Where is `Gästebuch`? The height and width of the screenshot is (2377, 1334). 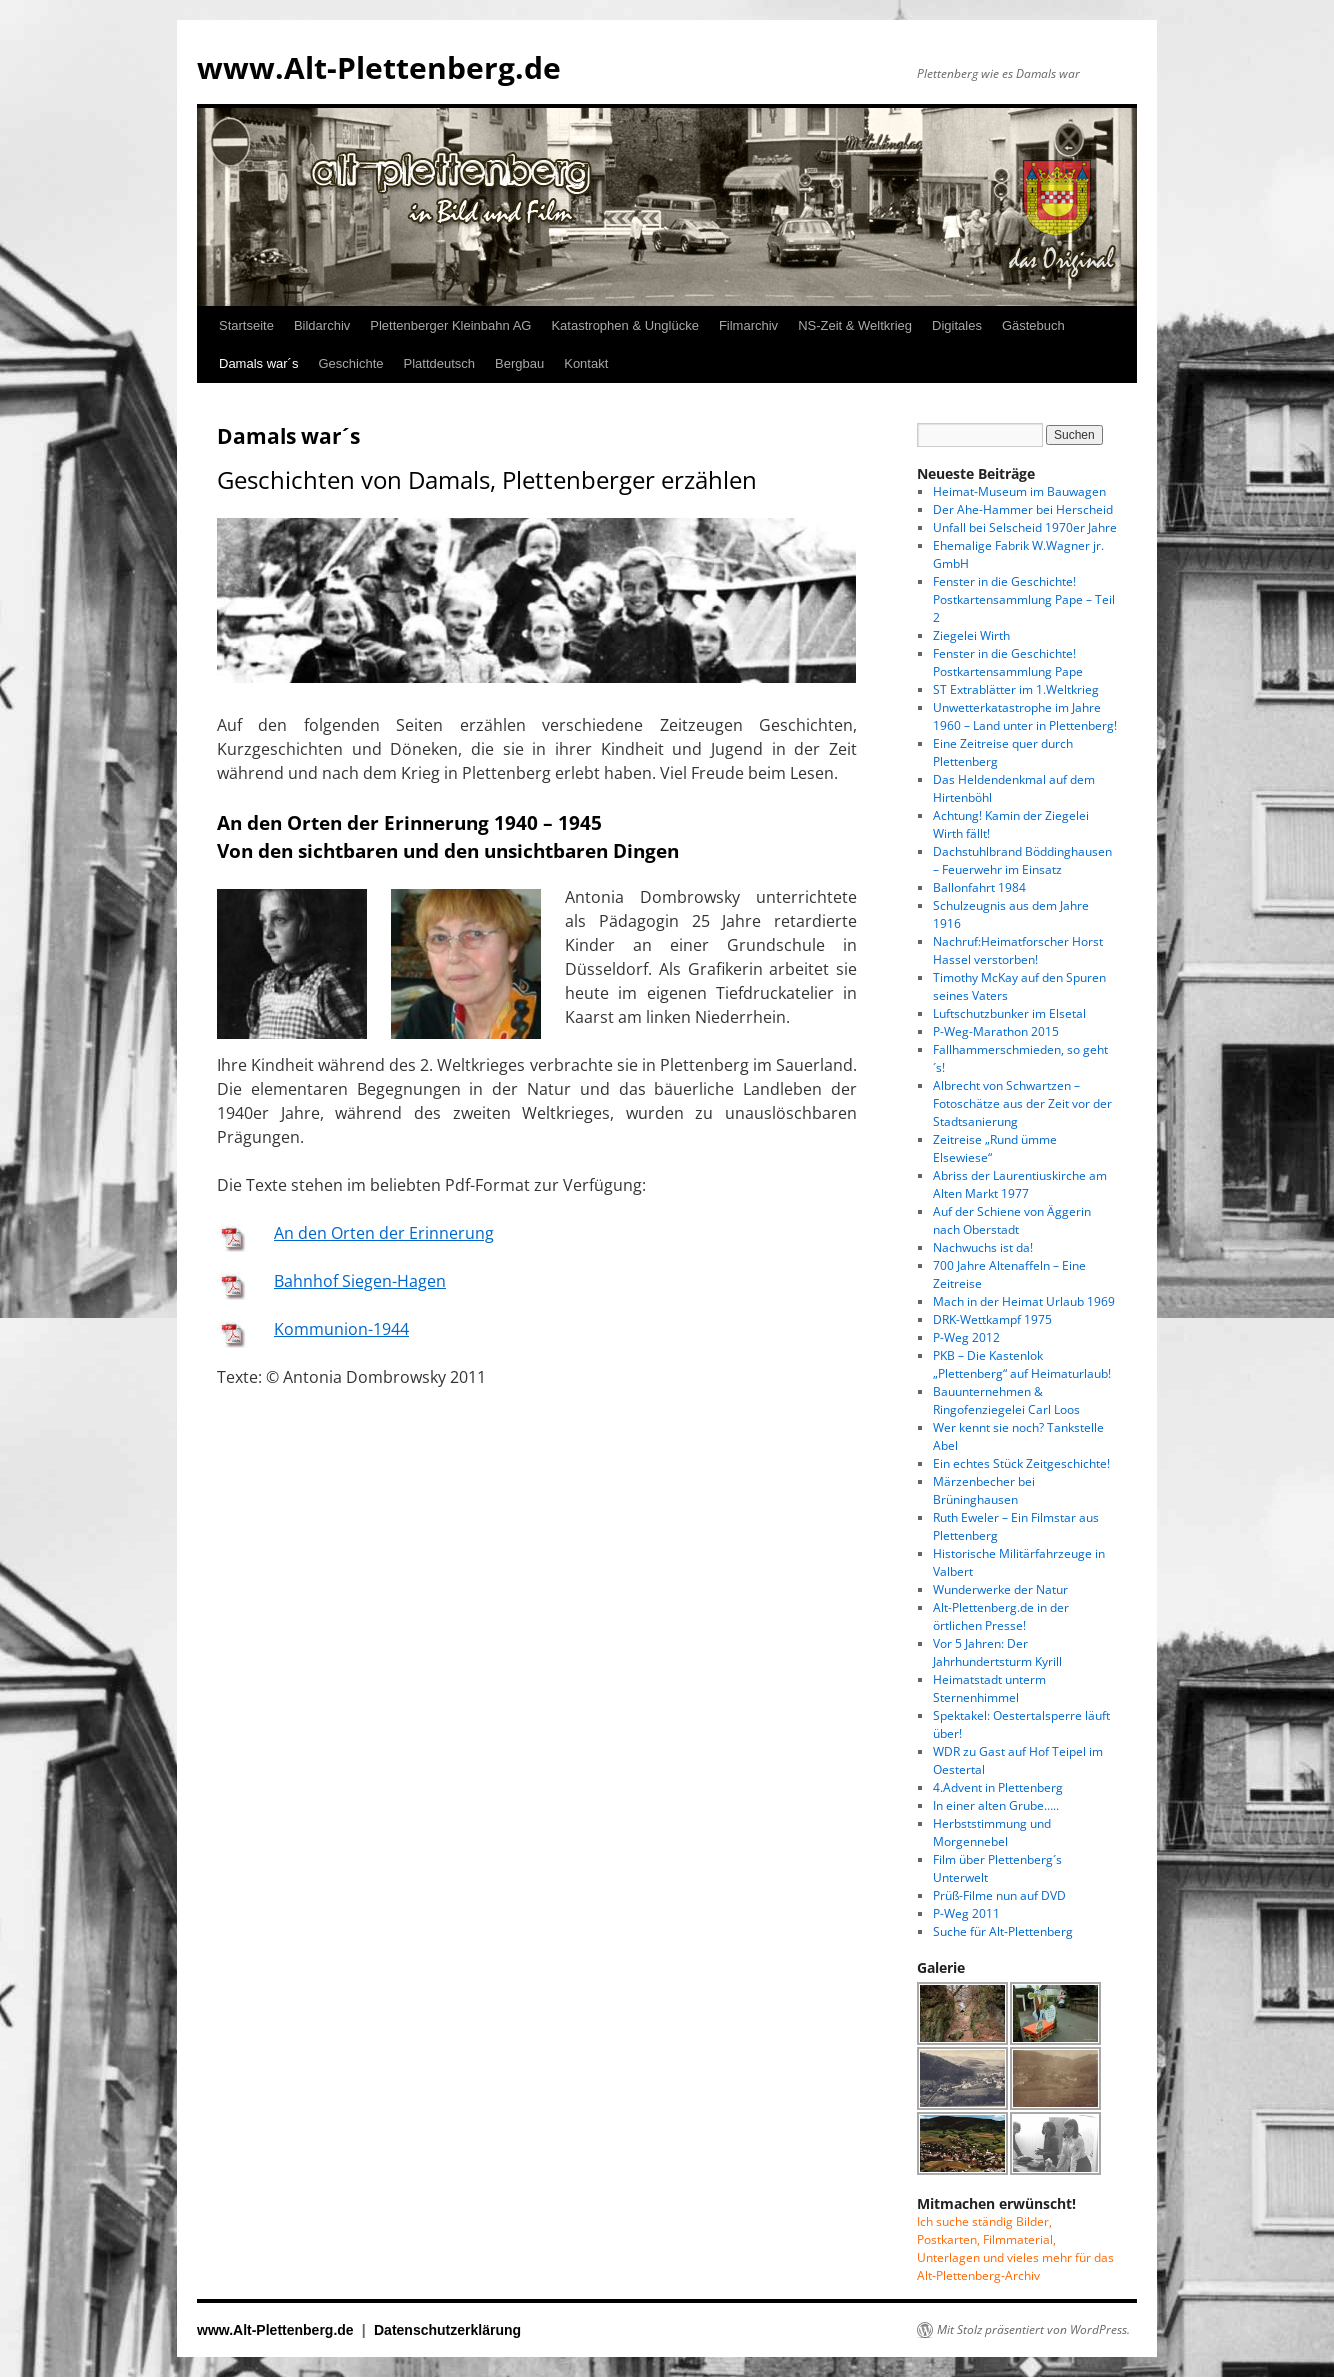
Gästebuch is located at coordinates (1033, 325).